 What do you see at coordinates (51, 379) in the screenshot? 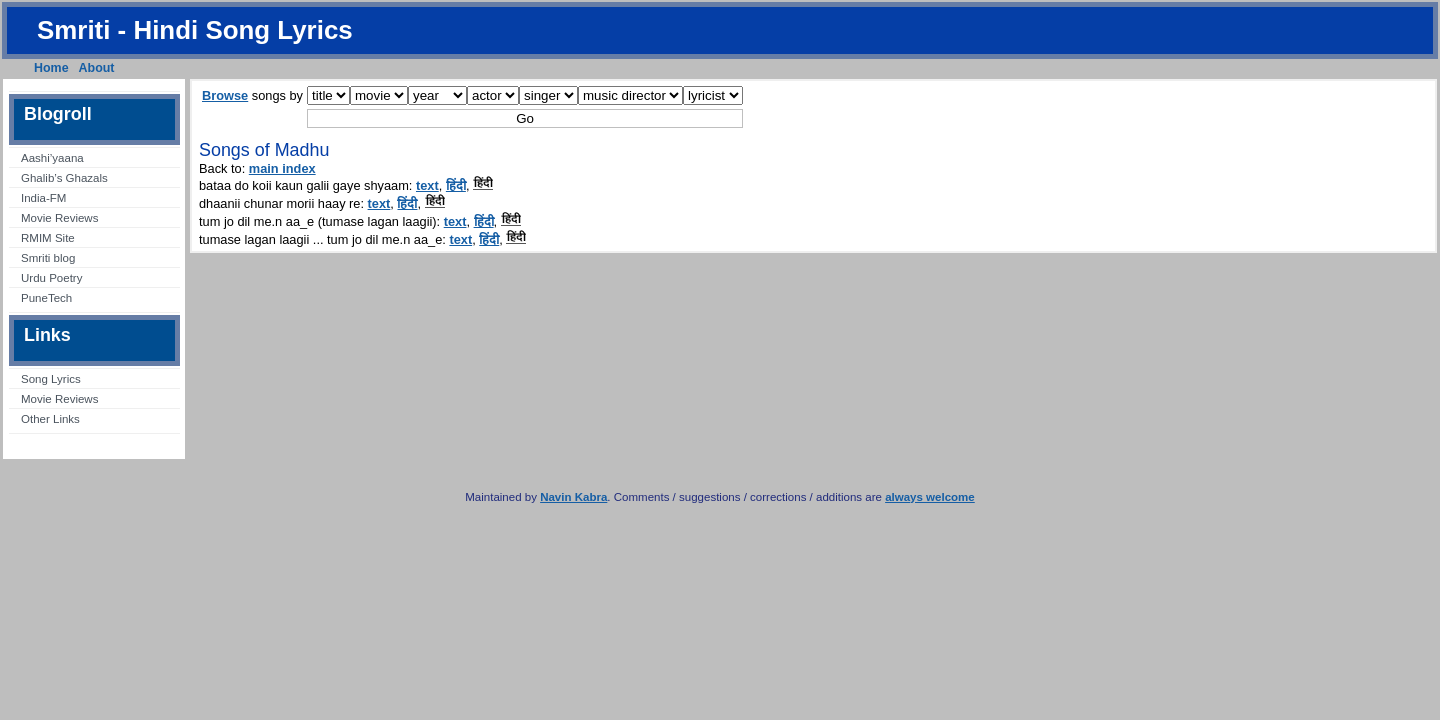
I see `Song Lyrics` at bounding box center [51, 379].